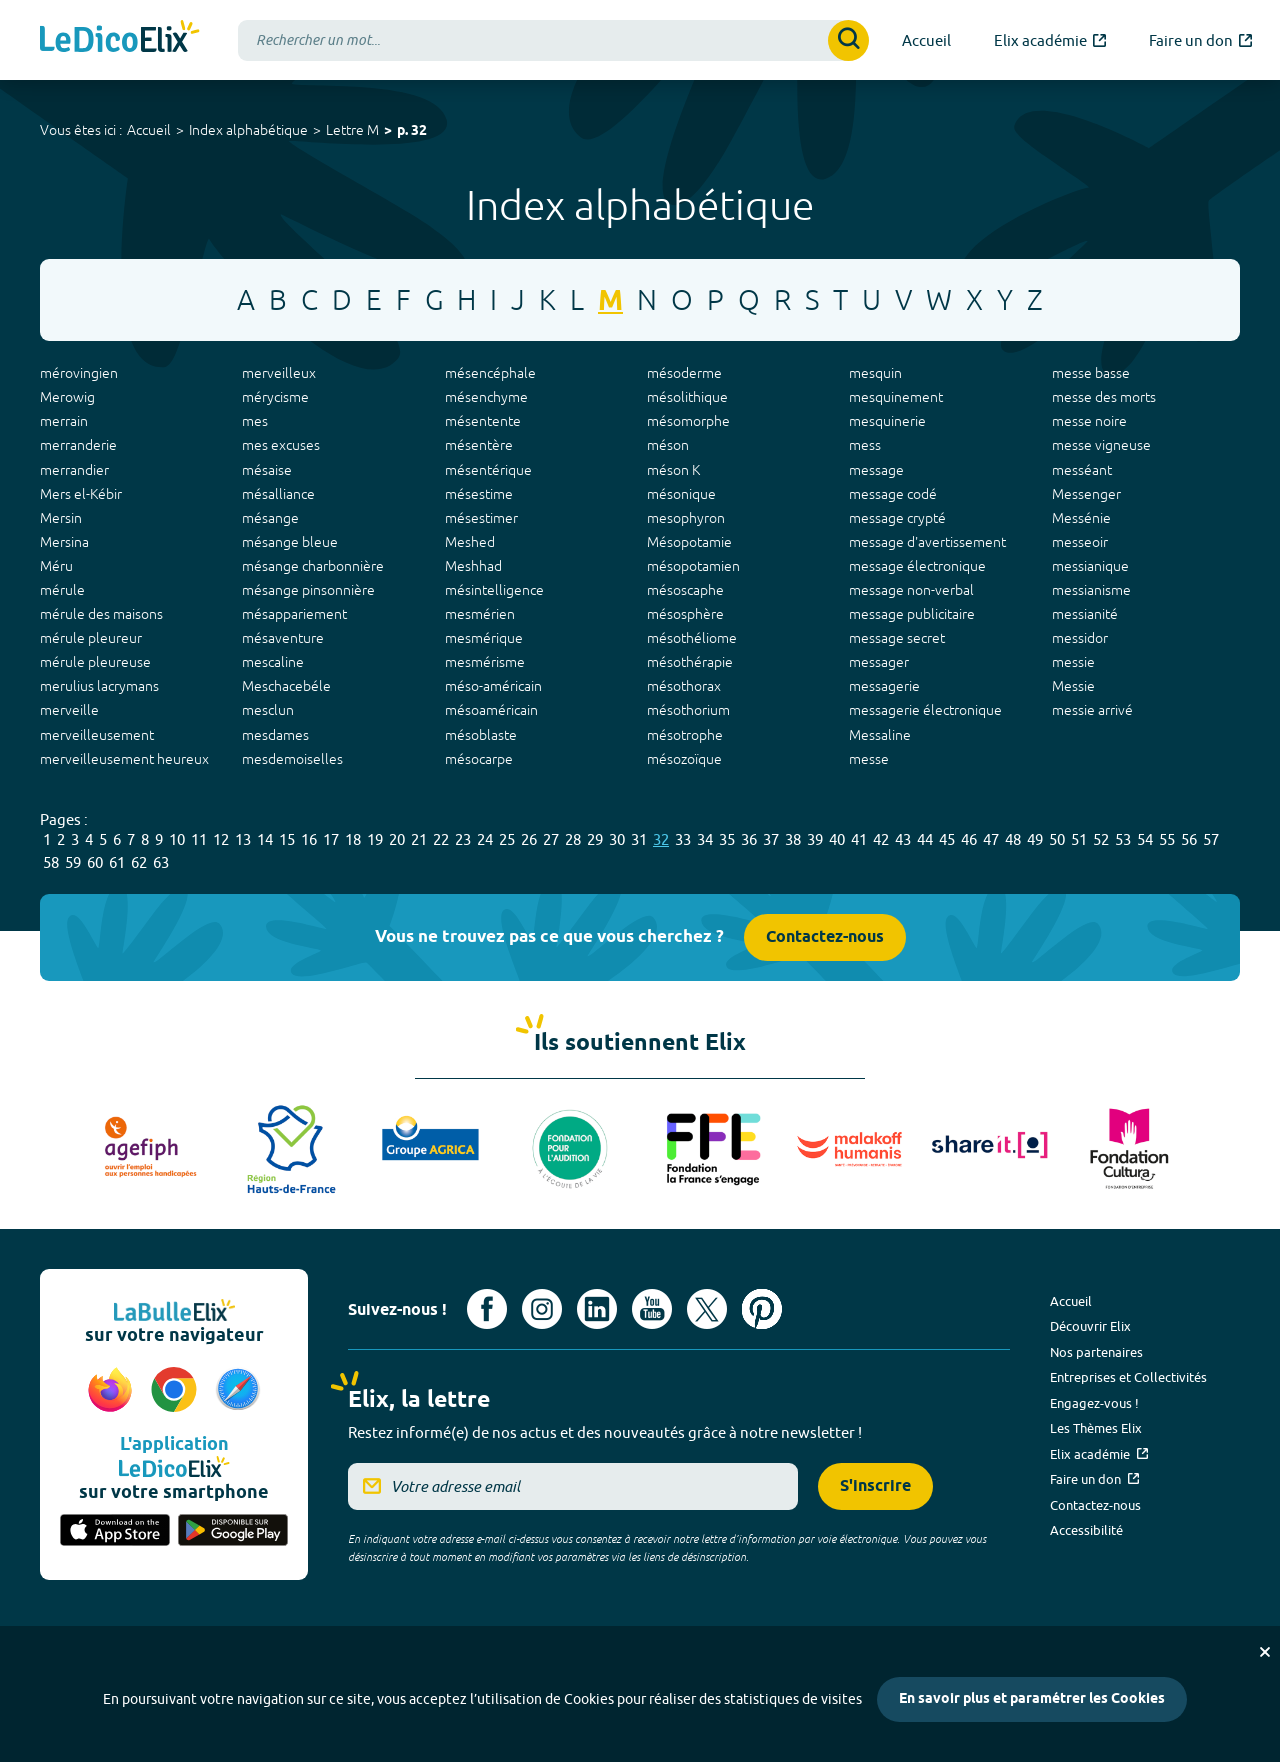  Describe the element at coordinates (707, 1309) in the screenshot. I see `[Voir le compte X d'Elix (nouvel onglet)]` at that location.